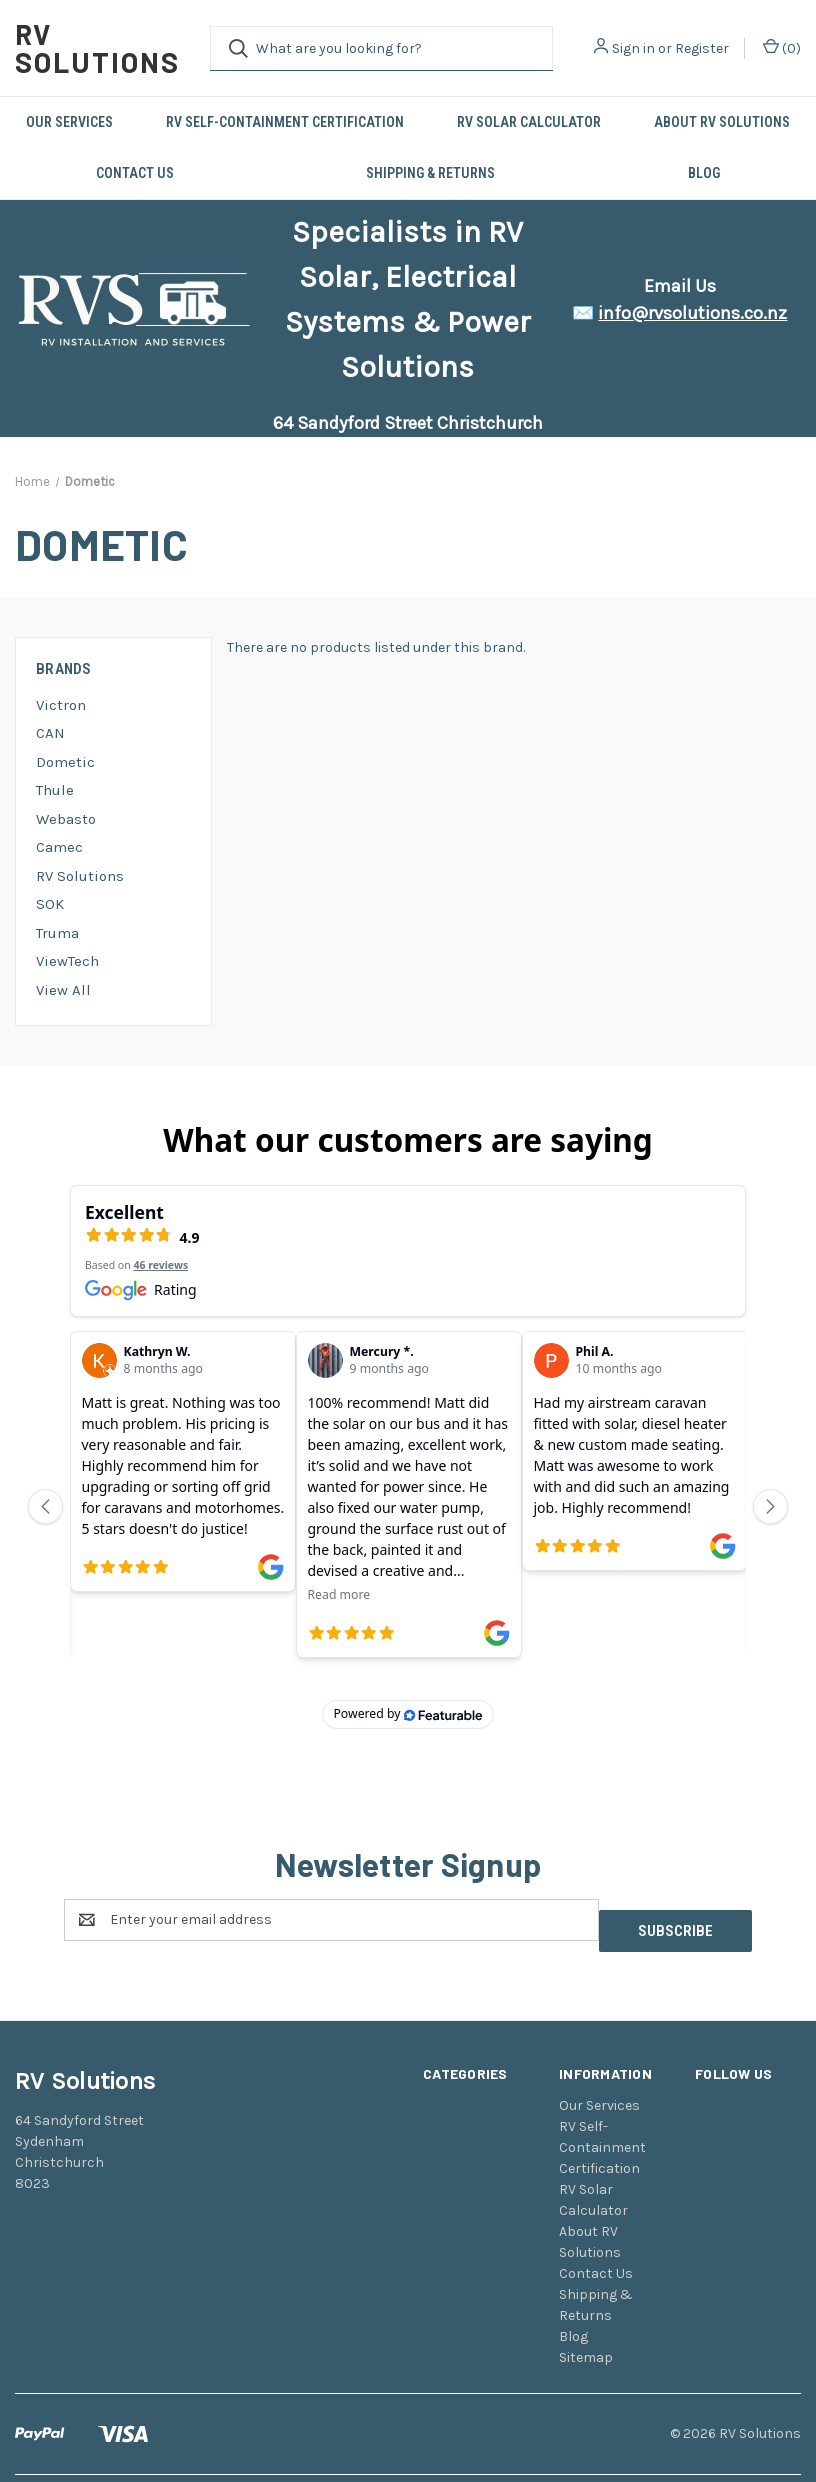 This screenshot has height=2482, width=816. Describe the element at coordinates (704, 173) in the screenshot. I see `Blog` at that location.